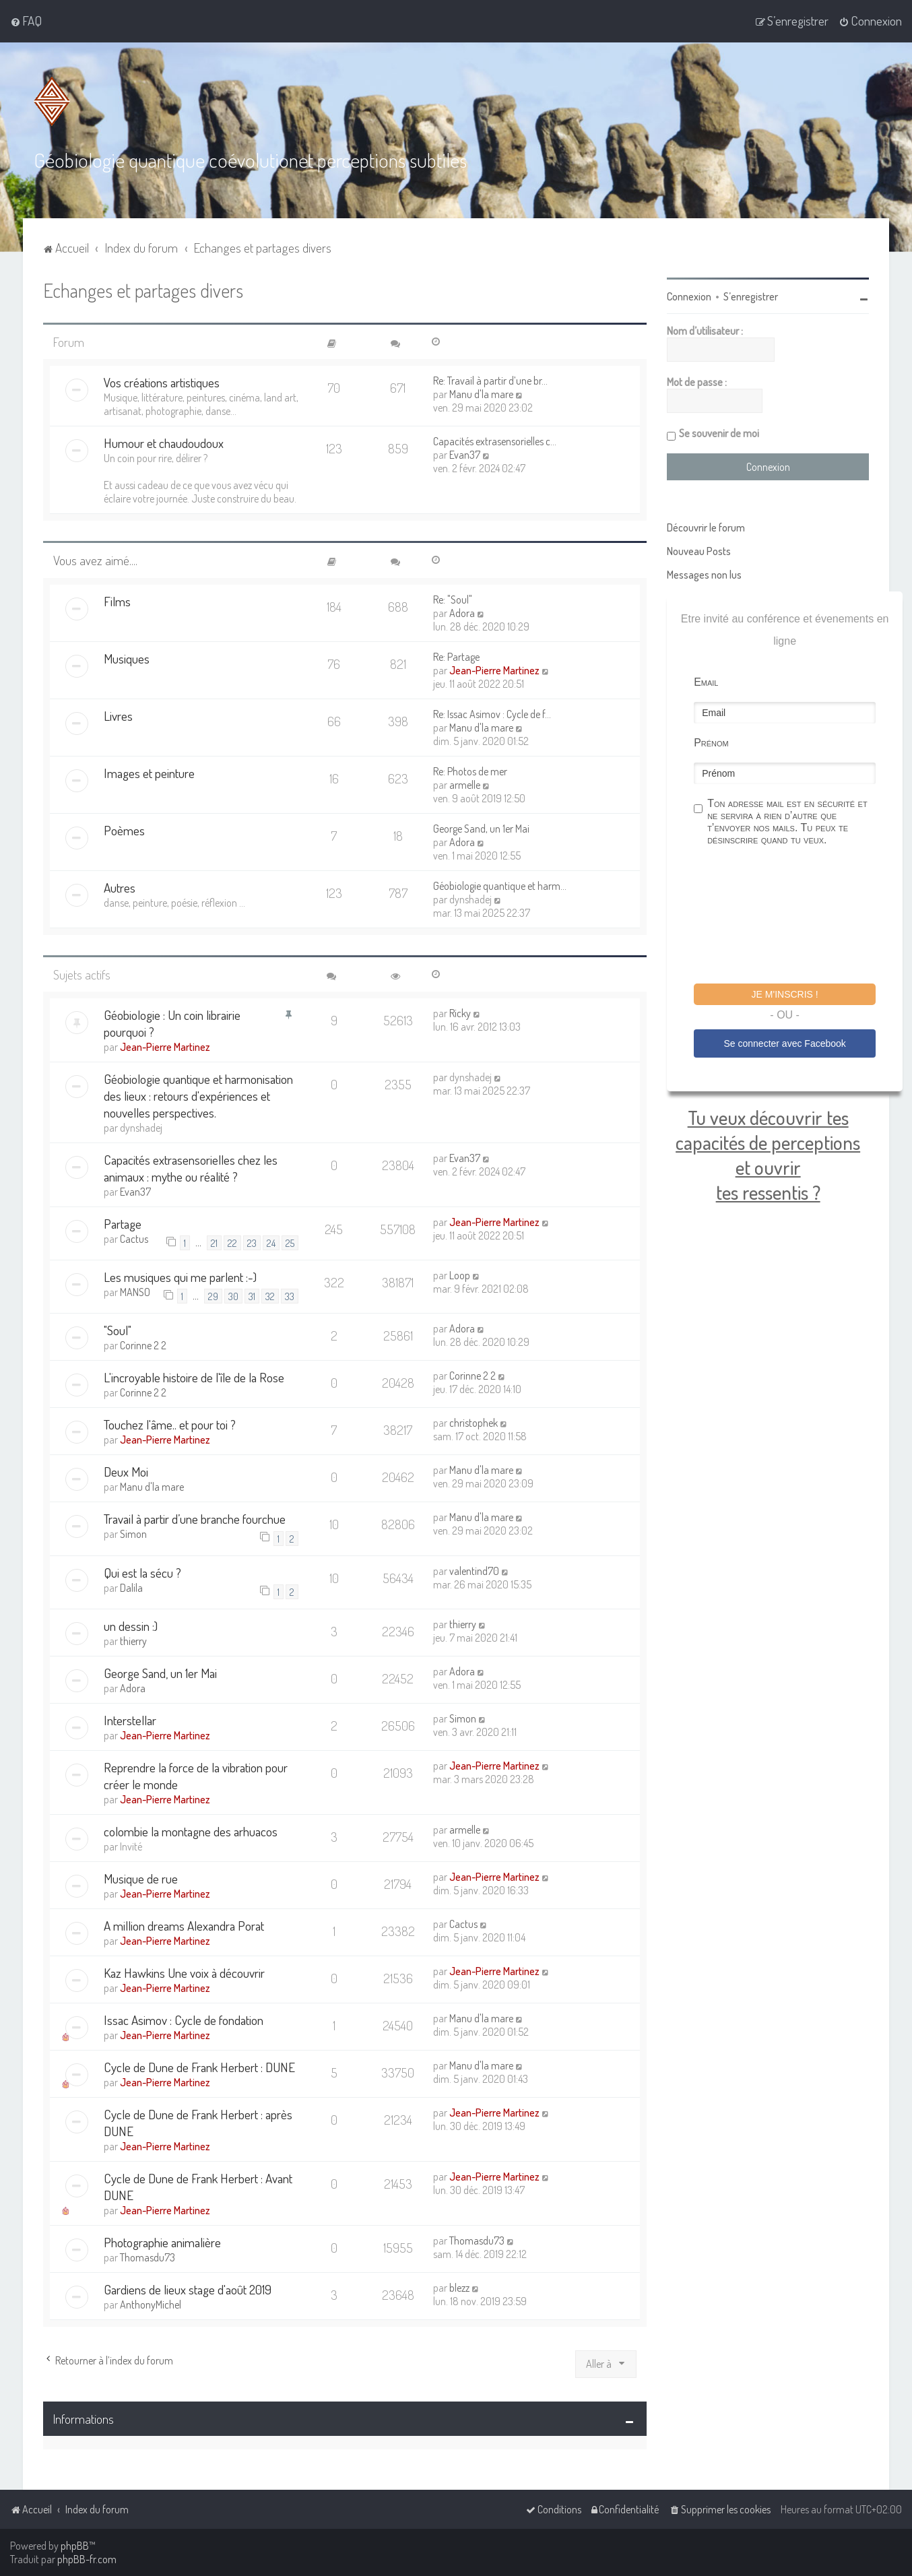  Describe the element at coordinates (126, 1471) in the screenshot. I see `Deux Moi` at that location.